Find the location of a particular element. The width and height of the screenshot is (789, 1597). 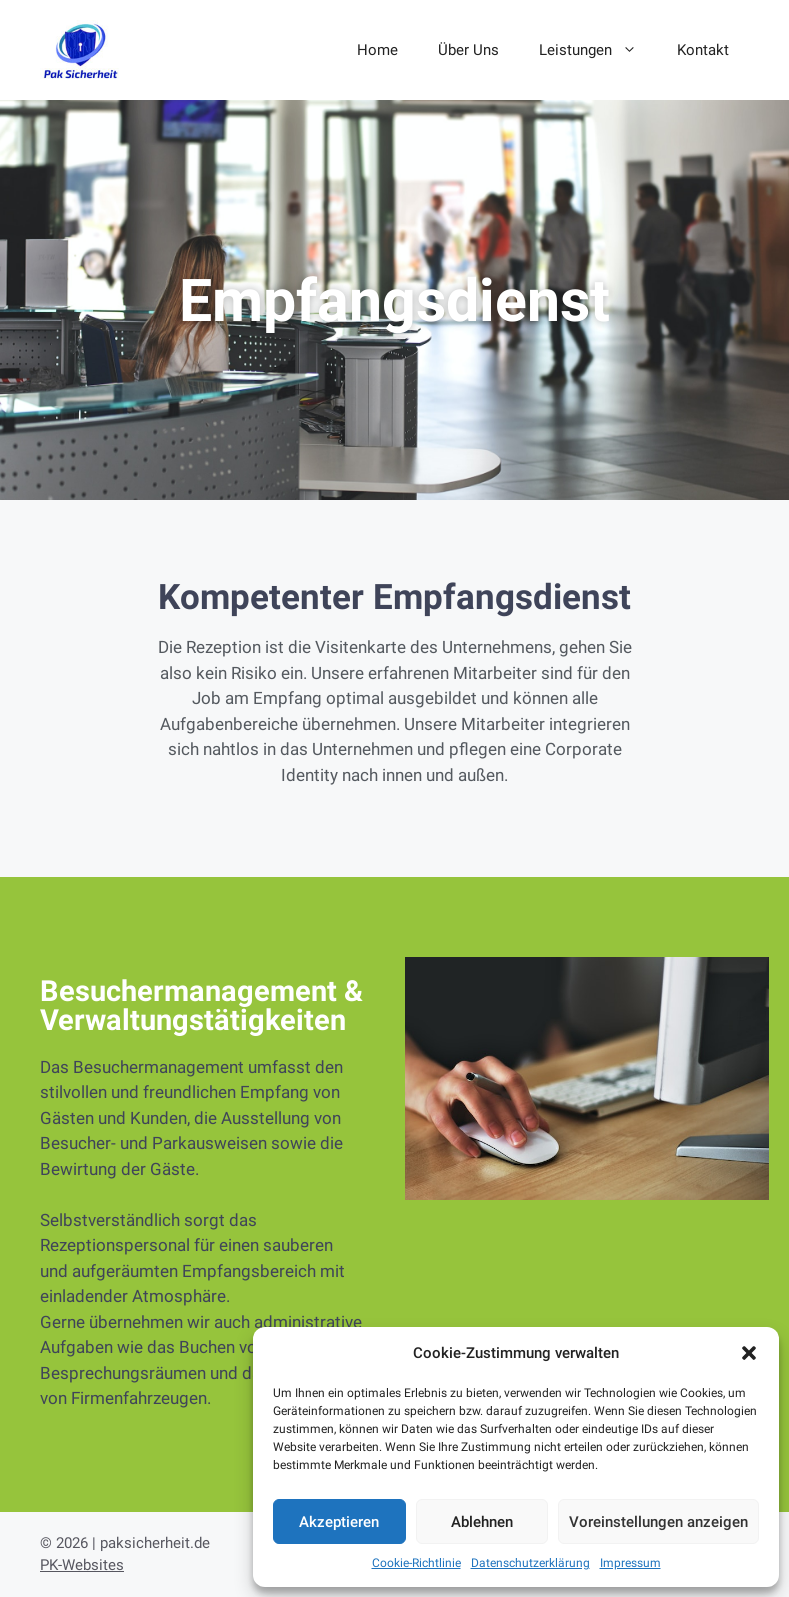

[button] is located at coordinates (749, 1353).